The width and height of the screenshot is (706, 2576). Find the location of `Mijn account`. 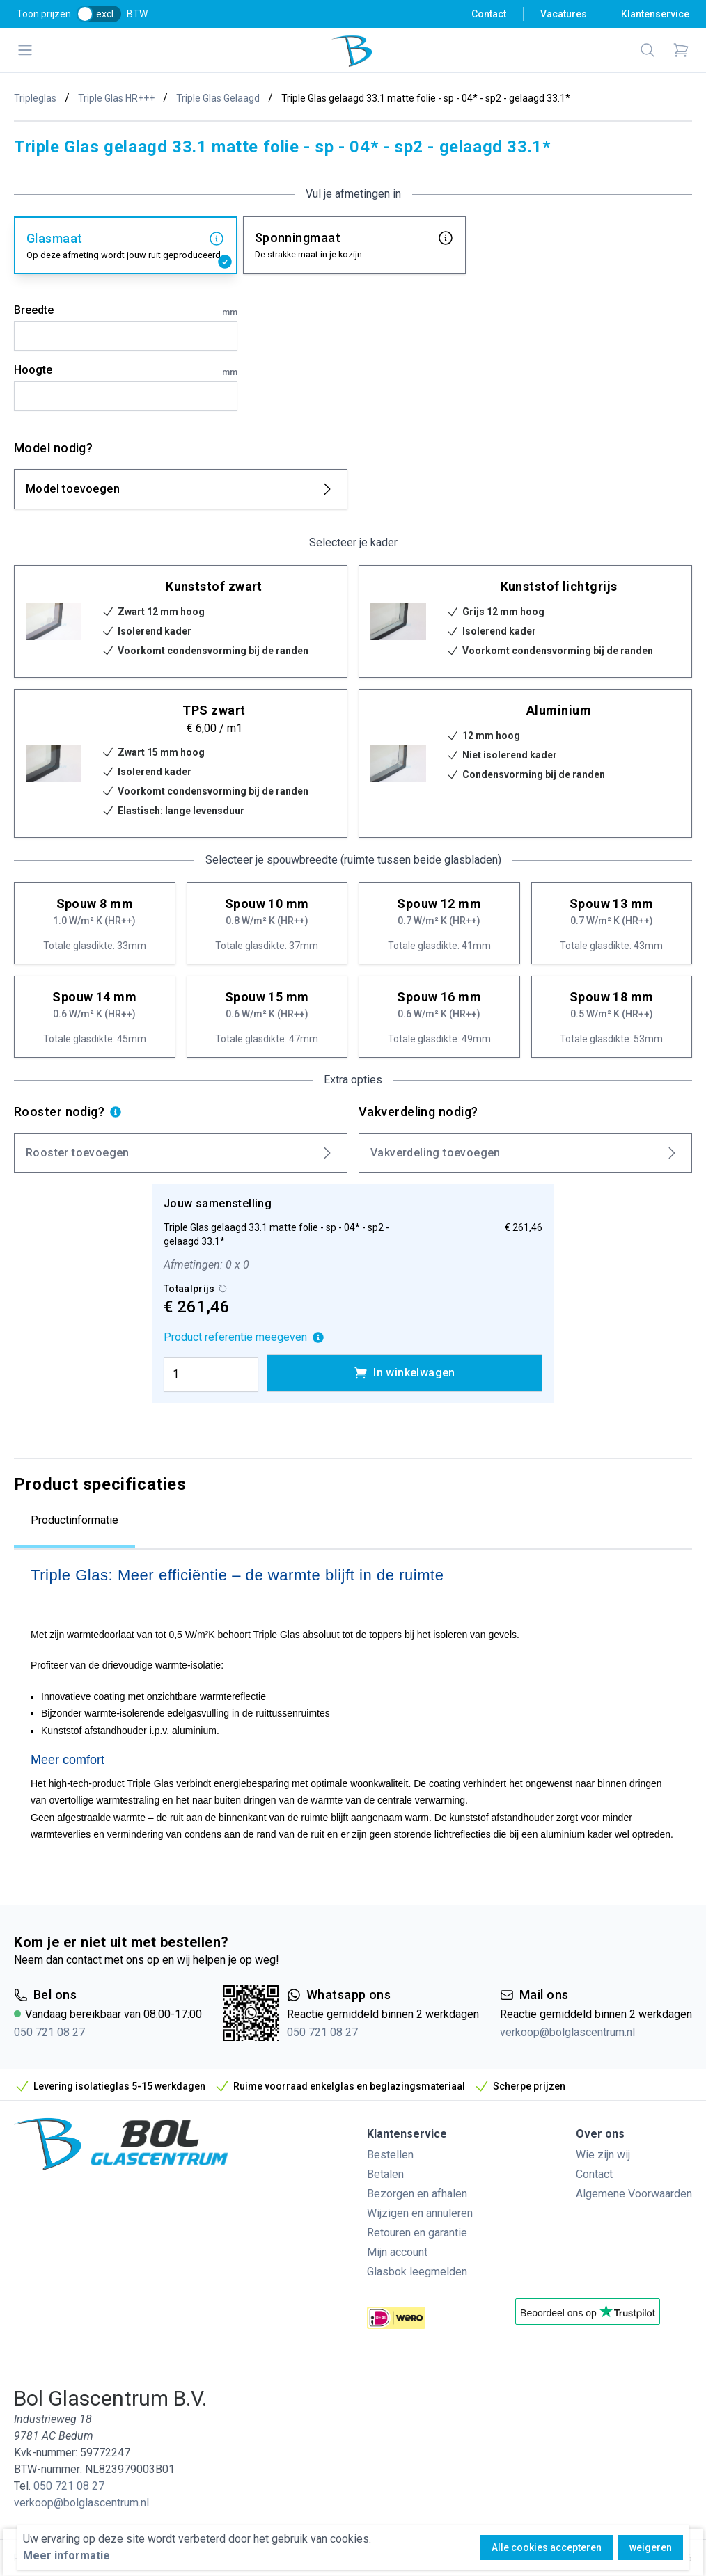

Mijn account is located at coordinates (397, 2252).